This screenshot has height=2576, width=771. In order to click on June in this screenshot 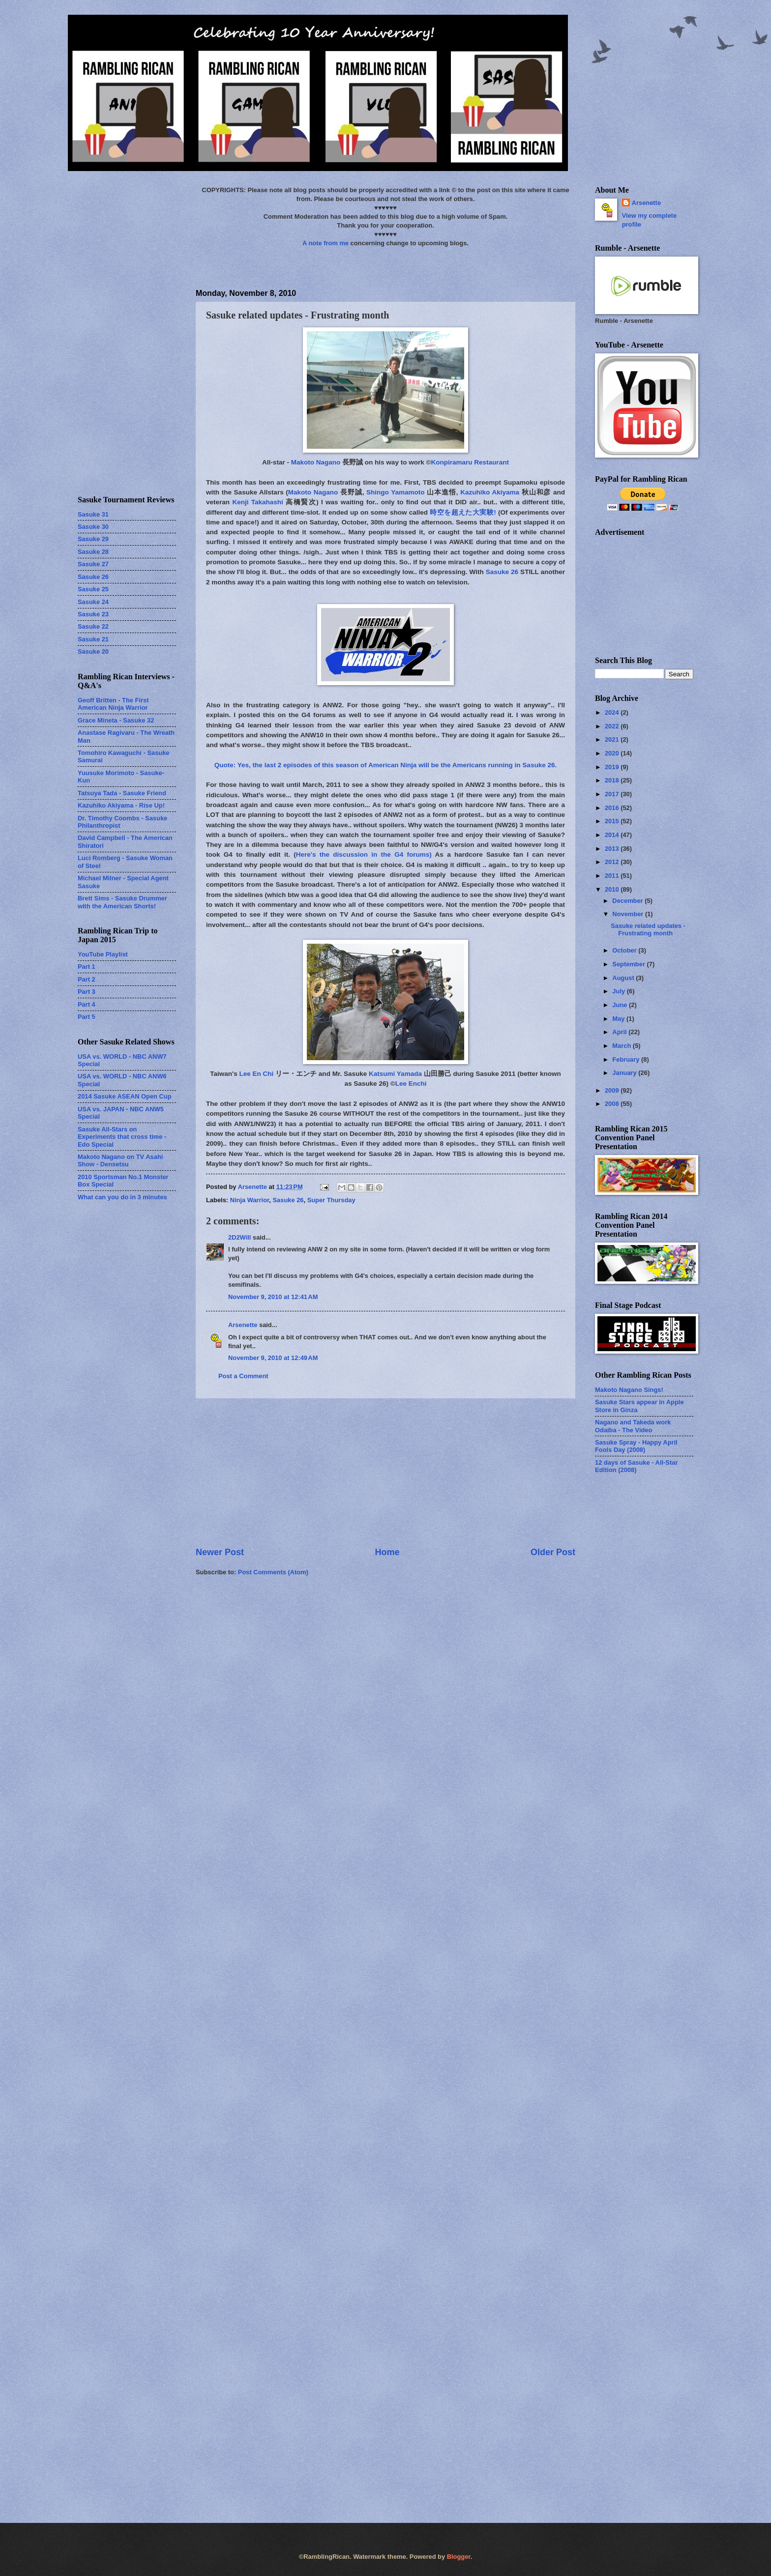, I will do `click(620, 1005)`.